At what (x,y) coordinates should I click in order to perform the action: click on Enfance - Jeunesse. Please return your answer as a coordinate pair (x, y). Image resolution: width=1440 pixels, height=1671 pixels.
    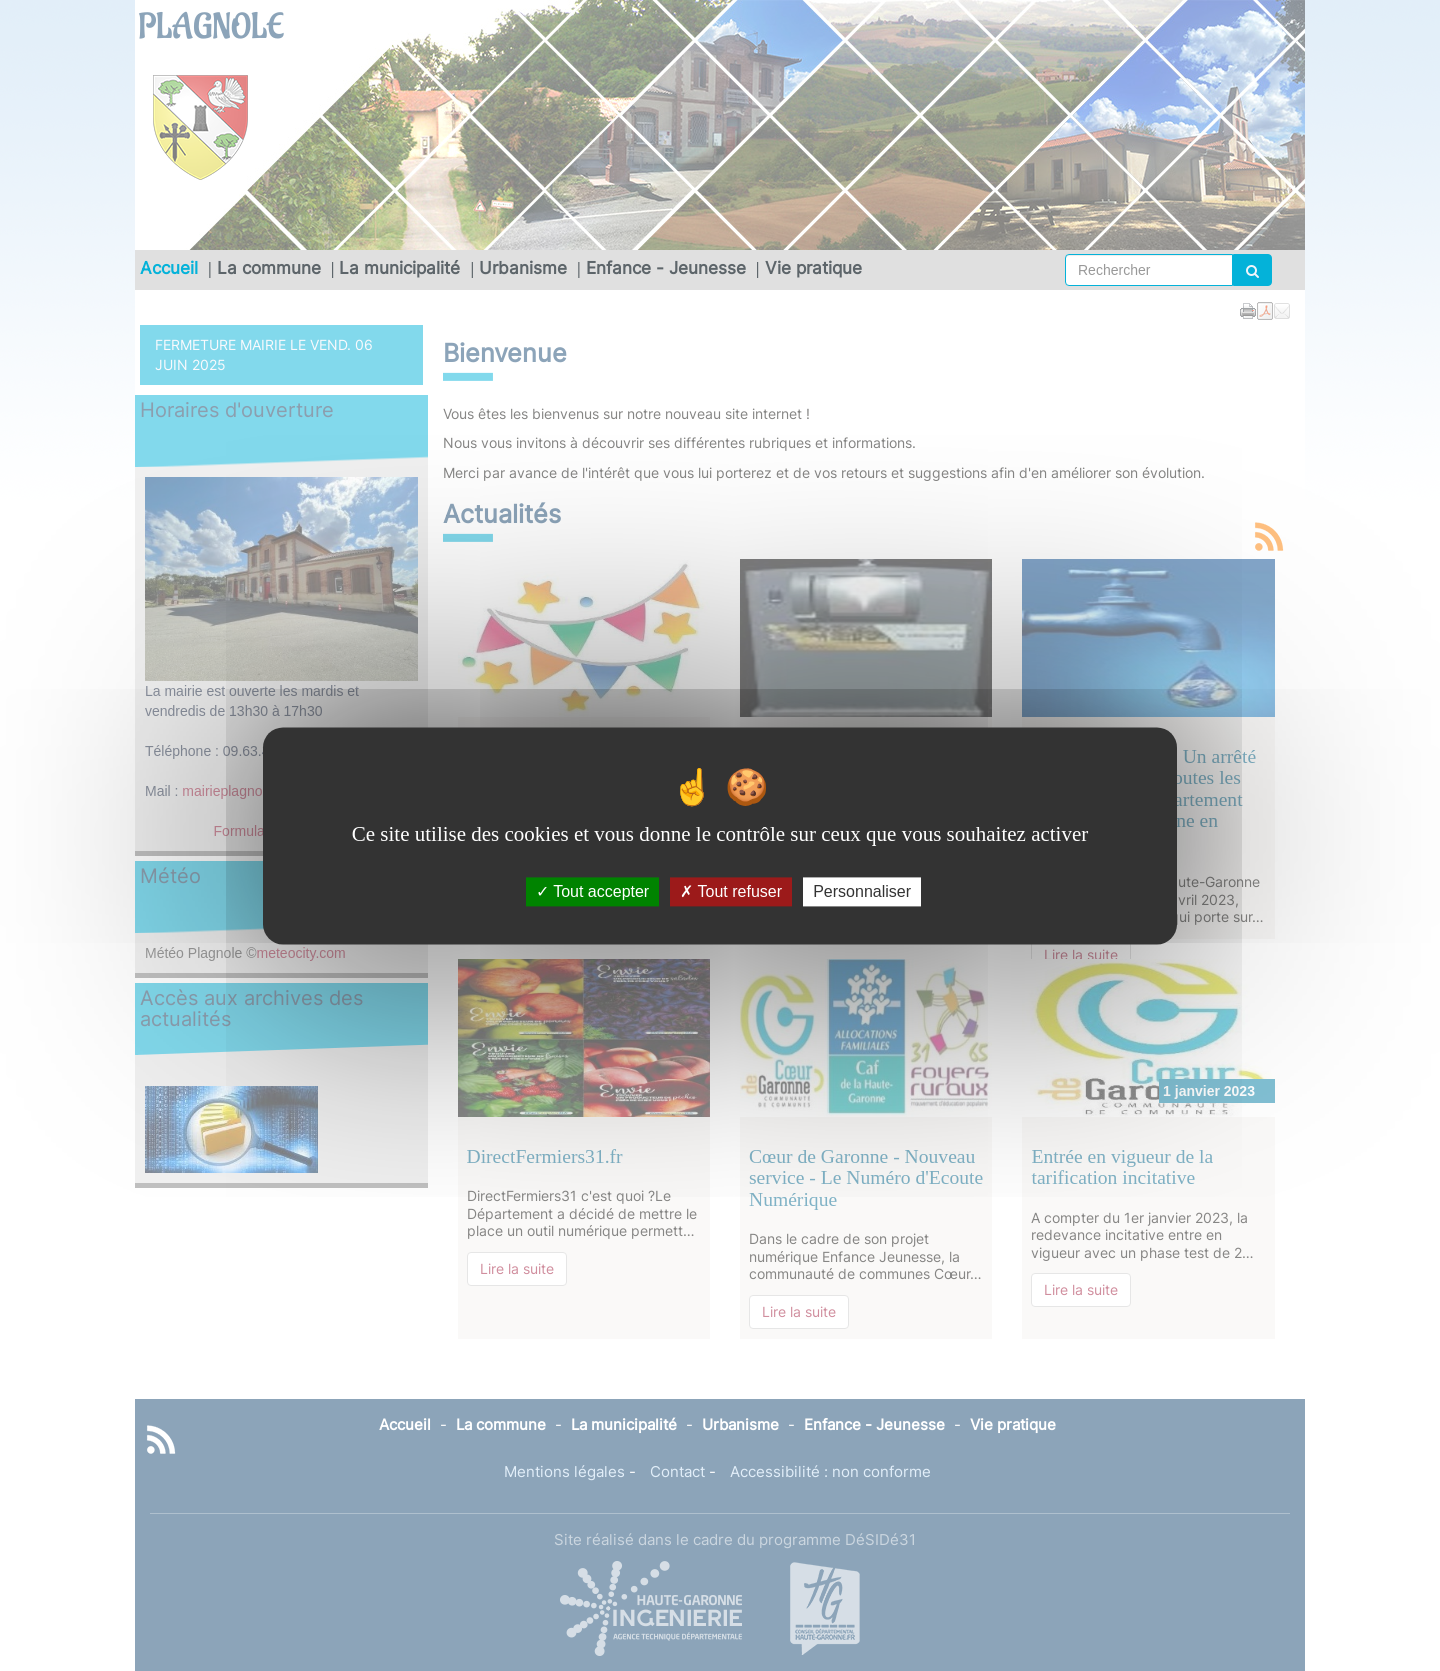
    Looking at the image, I should click on (666, 268).